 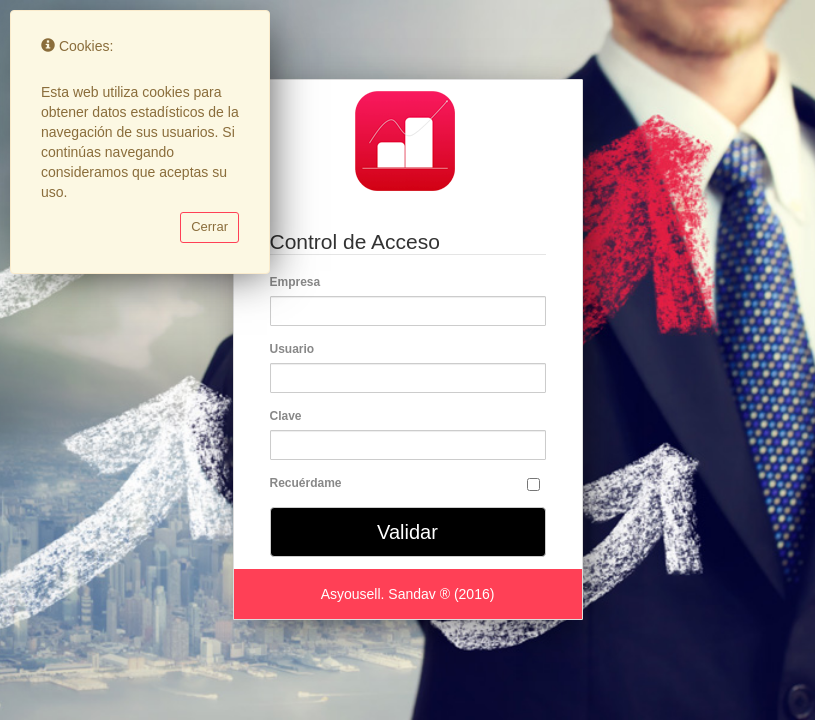 I want to click on Usuario, so click(x=295, y=349).